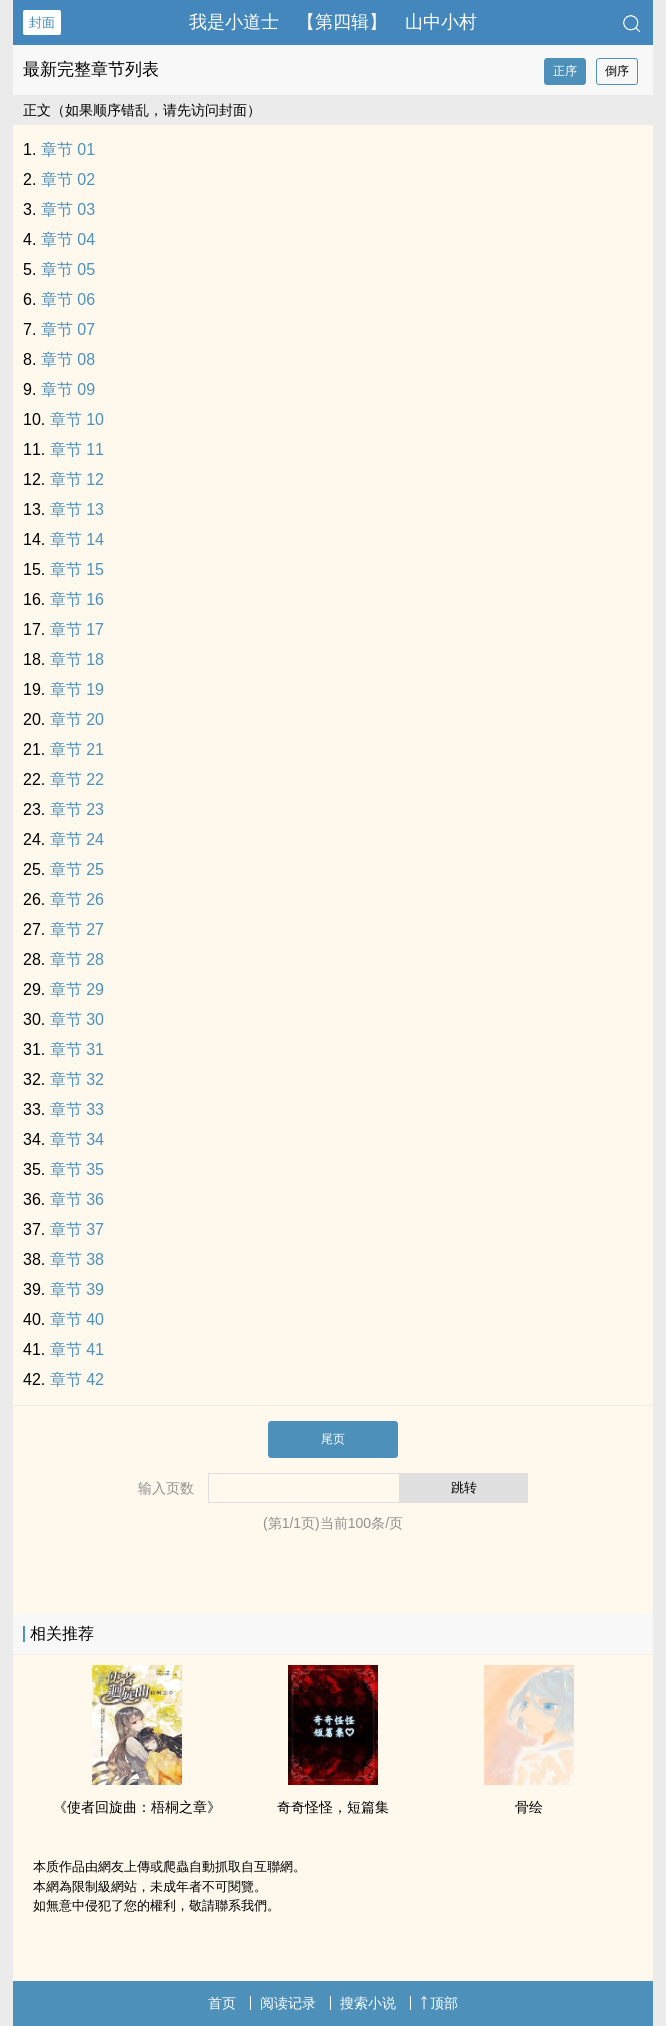 The height and width of the screenshot is (2026, 666). I want to click on 章节 22, so click(77, 779).